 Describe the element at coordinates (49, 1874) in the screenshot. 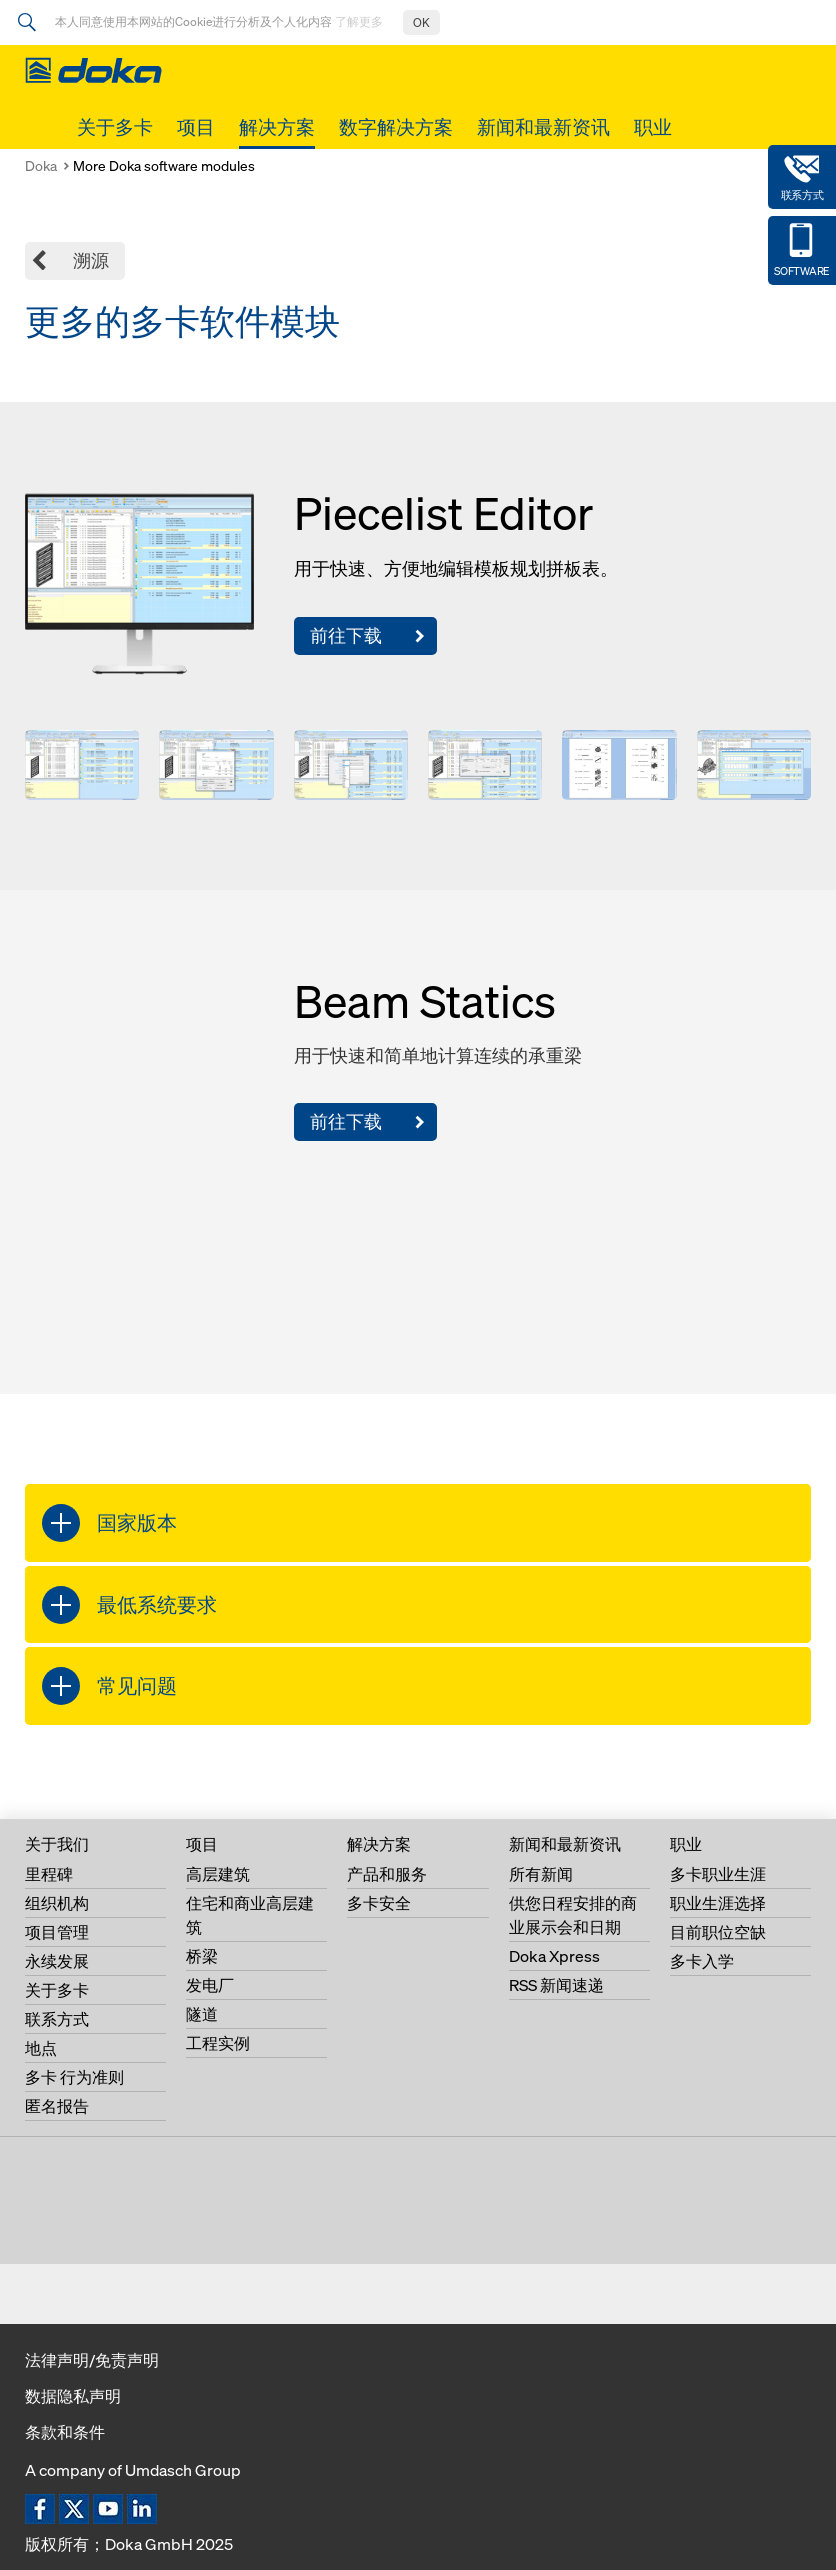

I see `里程碑` at that location.